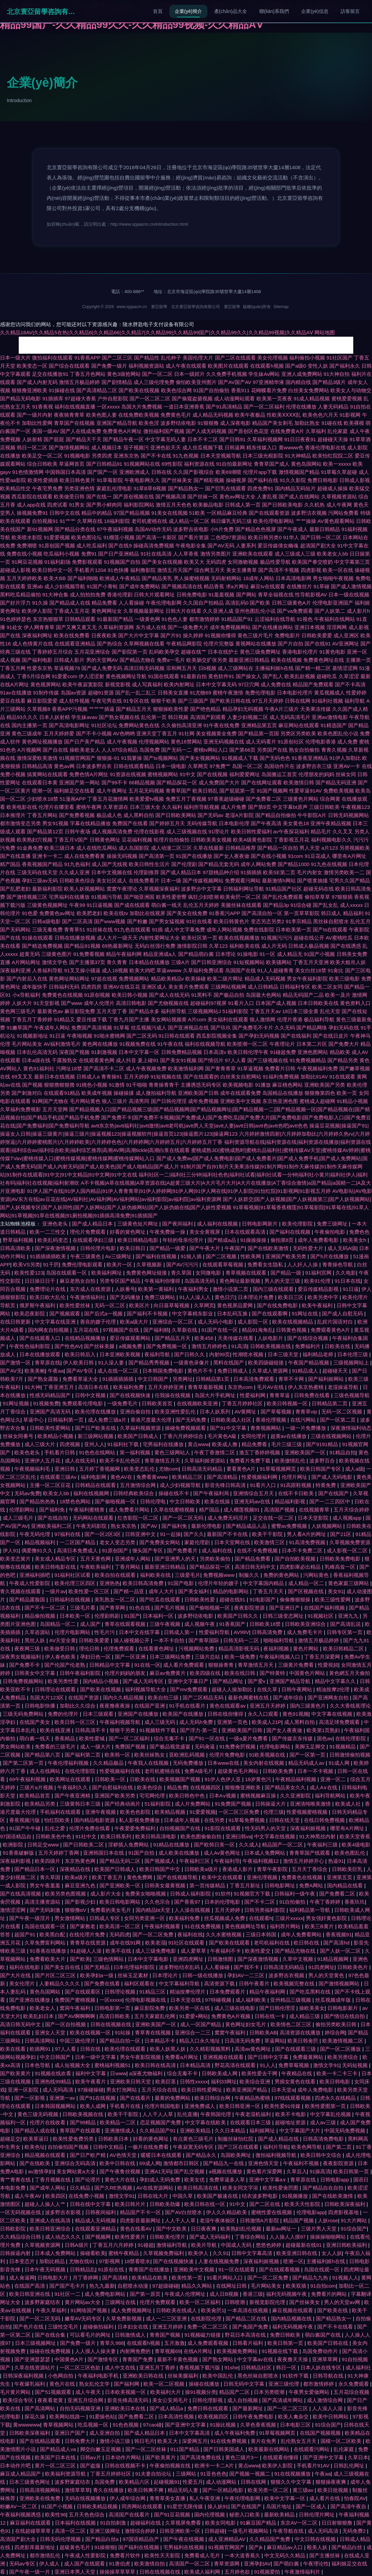 The height and width of the screenshot is (2576, 372). I want to click on 干露脸熟女, so click(64, 1060).